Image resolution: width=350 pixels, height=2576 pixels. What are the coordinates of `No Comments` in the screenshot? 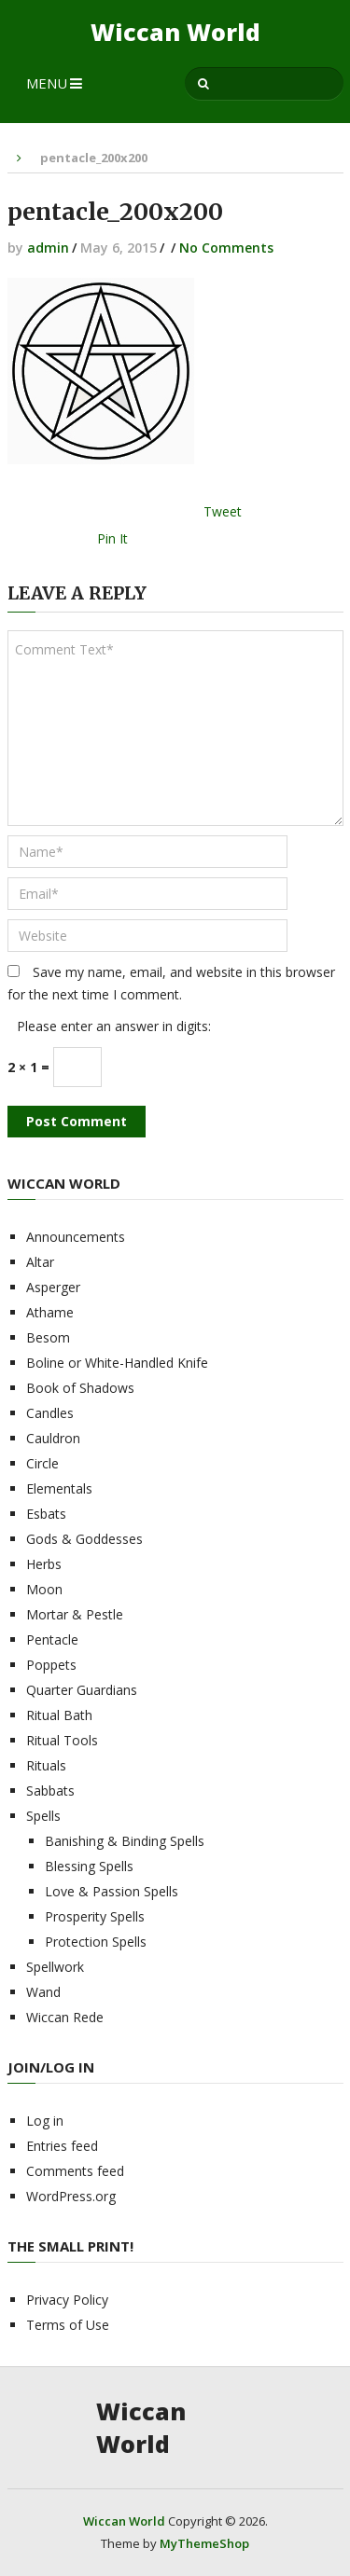 It's located at (226, 247).